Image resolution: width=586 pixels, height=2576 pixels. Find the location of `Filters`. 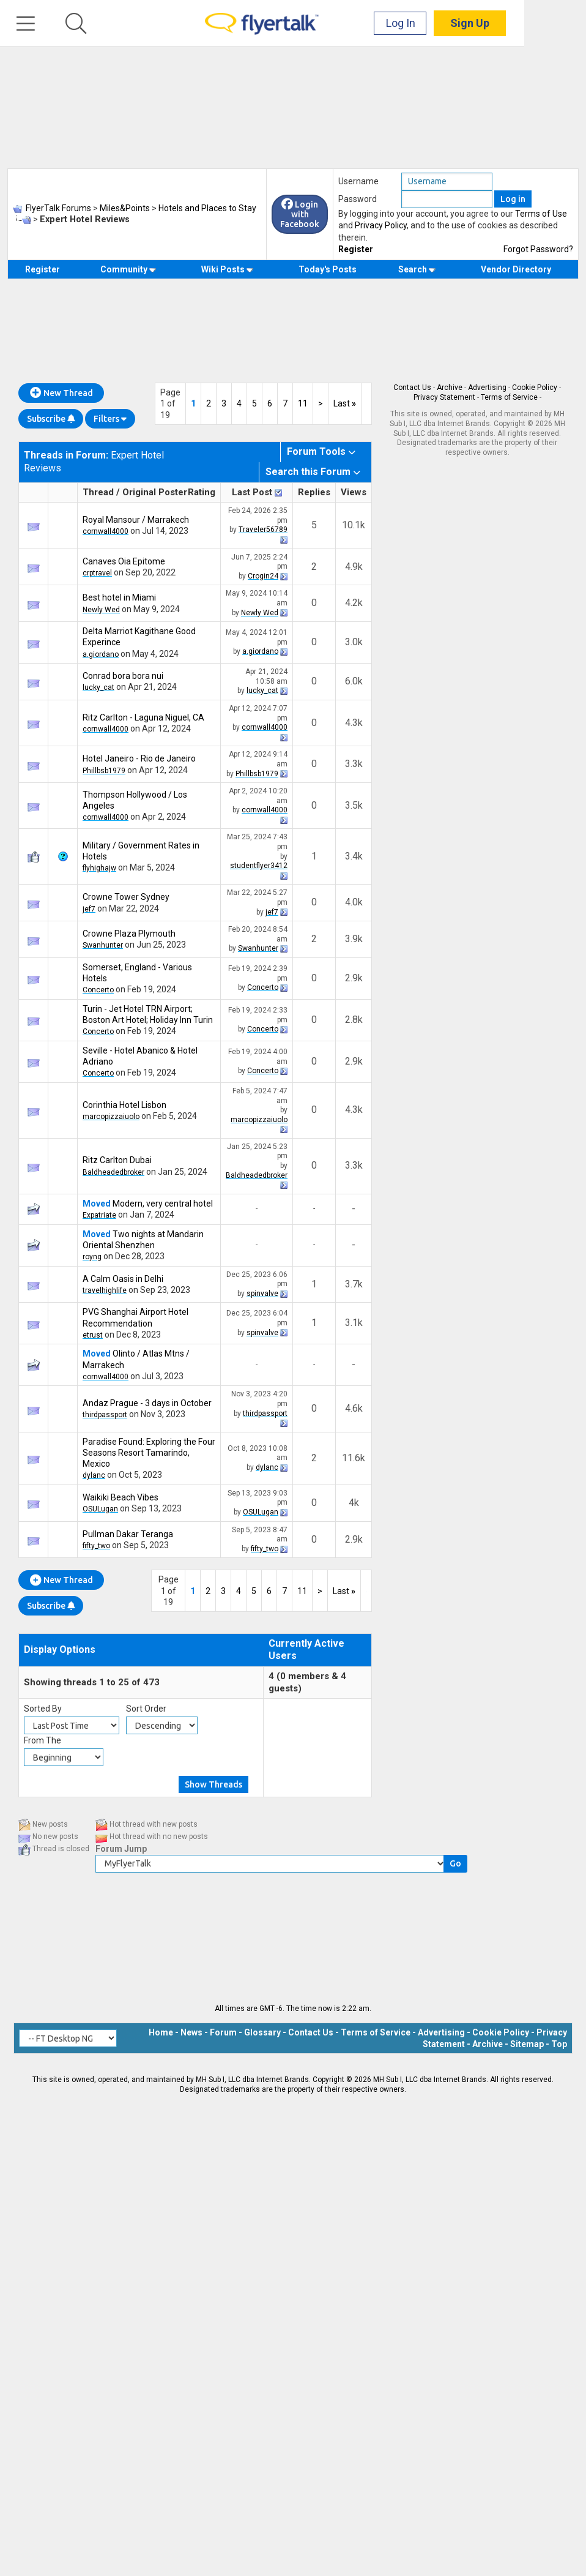

Filters is located at coordinates (110, 419).